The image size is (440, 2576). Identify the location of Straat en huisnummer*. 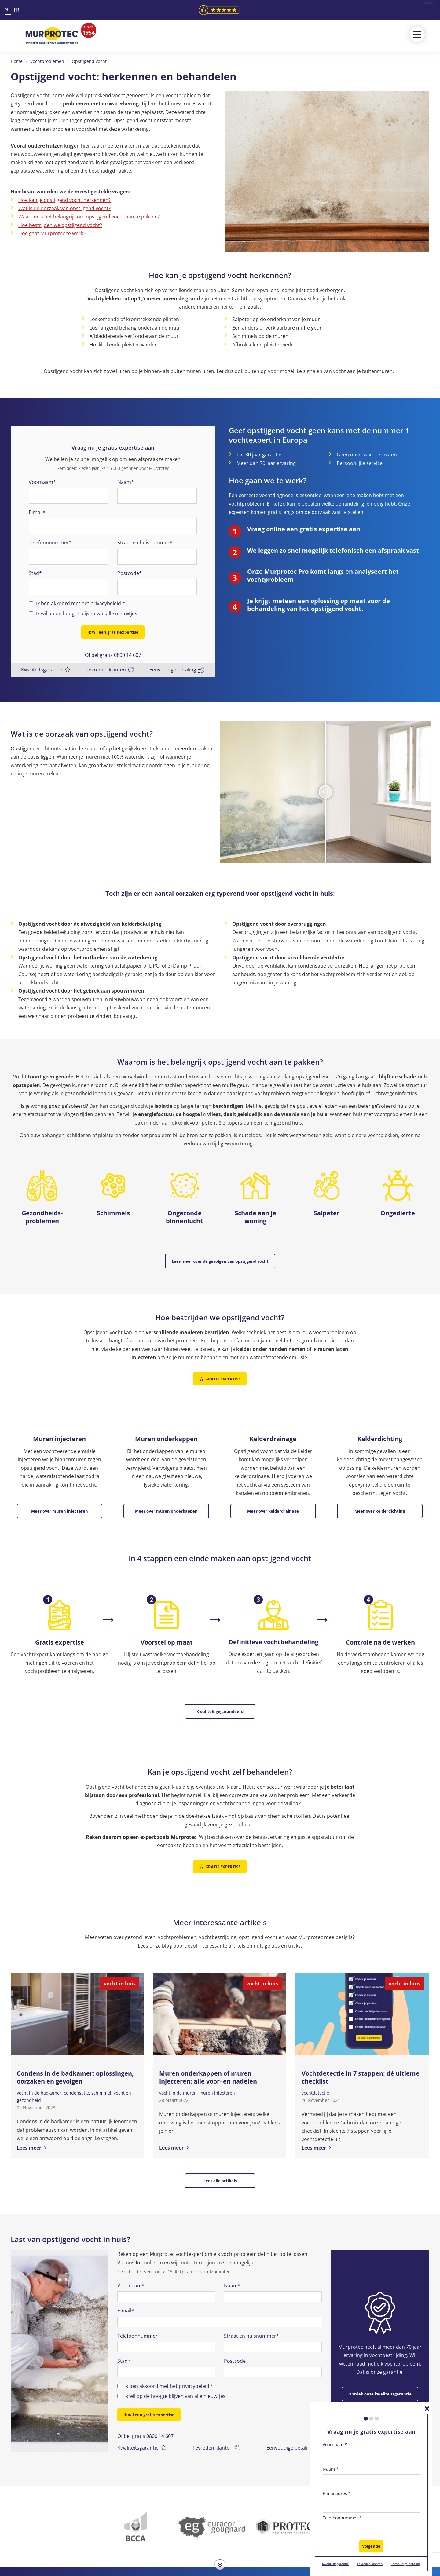
(144, 542).